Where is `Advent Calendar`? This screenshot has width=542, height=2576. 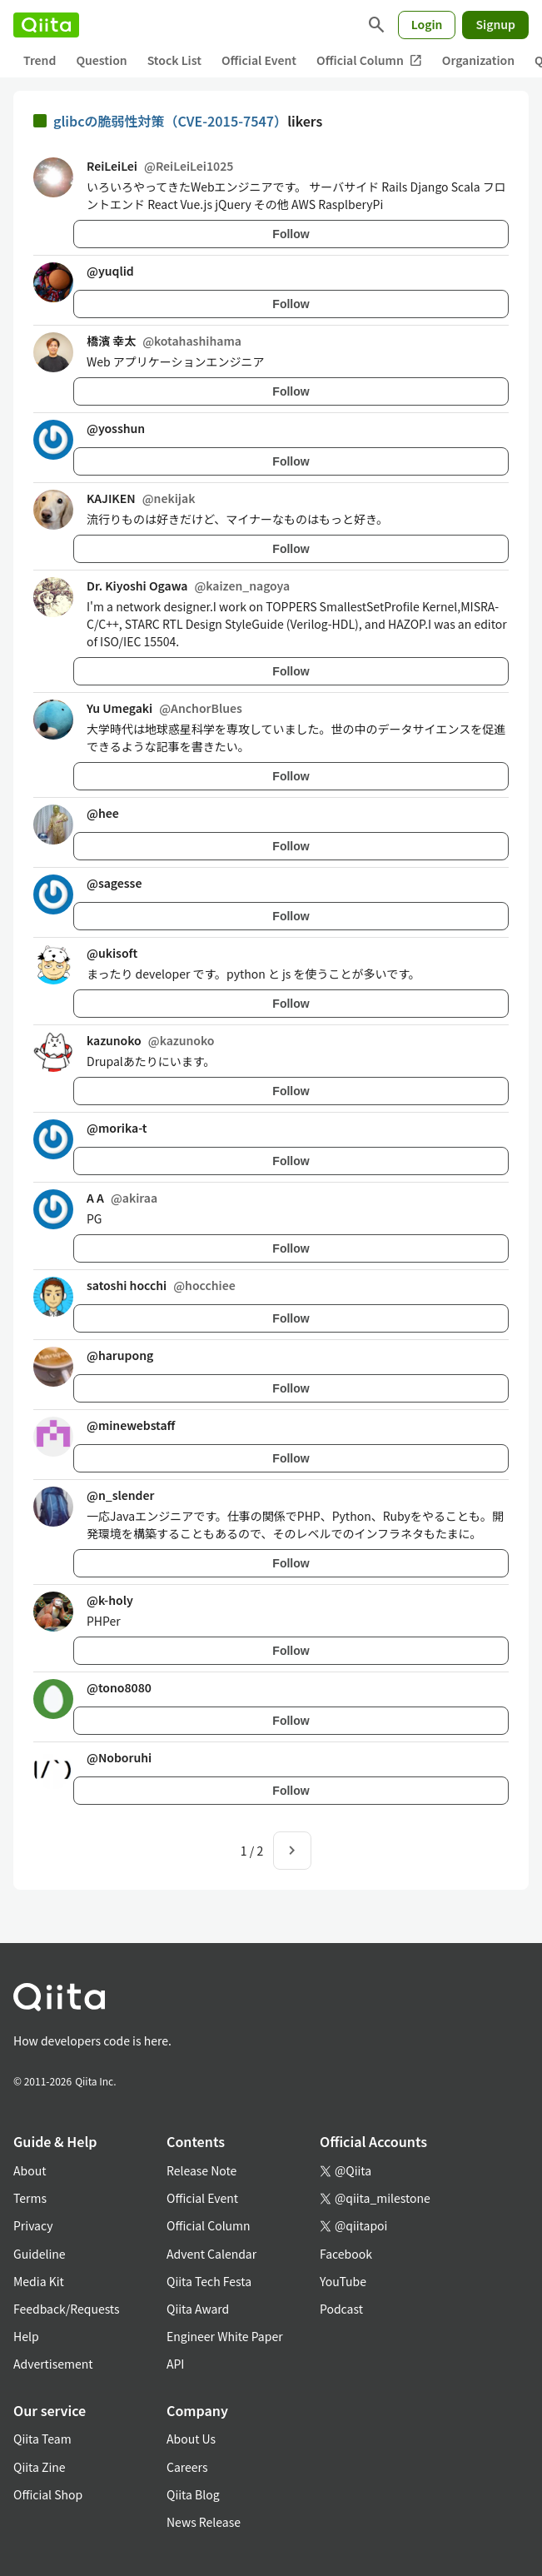 Advent Calendar is located at coordinates (211, 2253).